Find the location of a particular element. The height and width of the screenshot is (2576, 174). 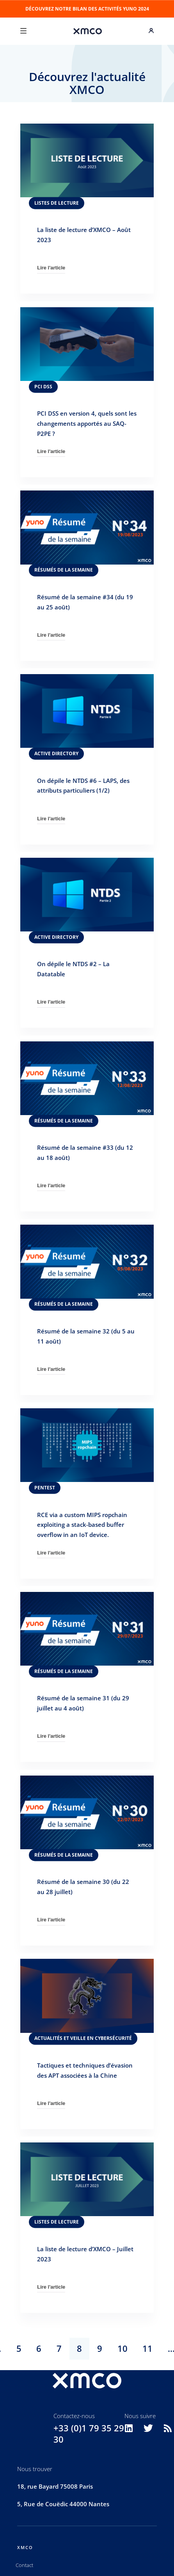

Résumés de la semaine is located at coordinates (63, 570).